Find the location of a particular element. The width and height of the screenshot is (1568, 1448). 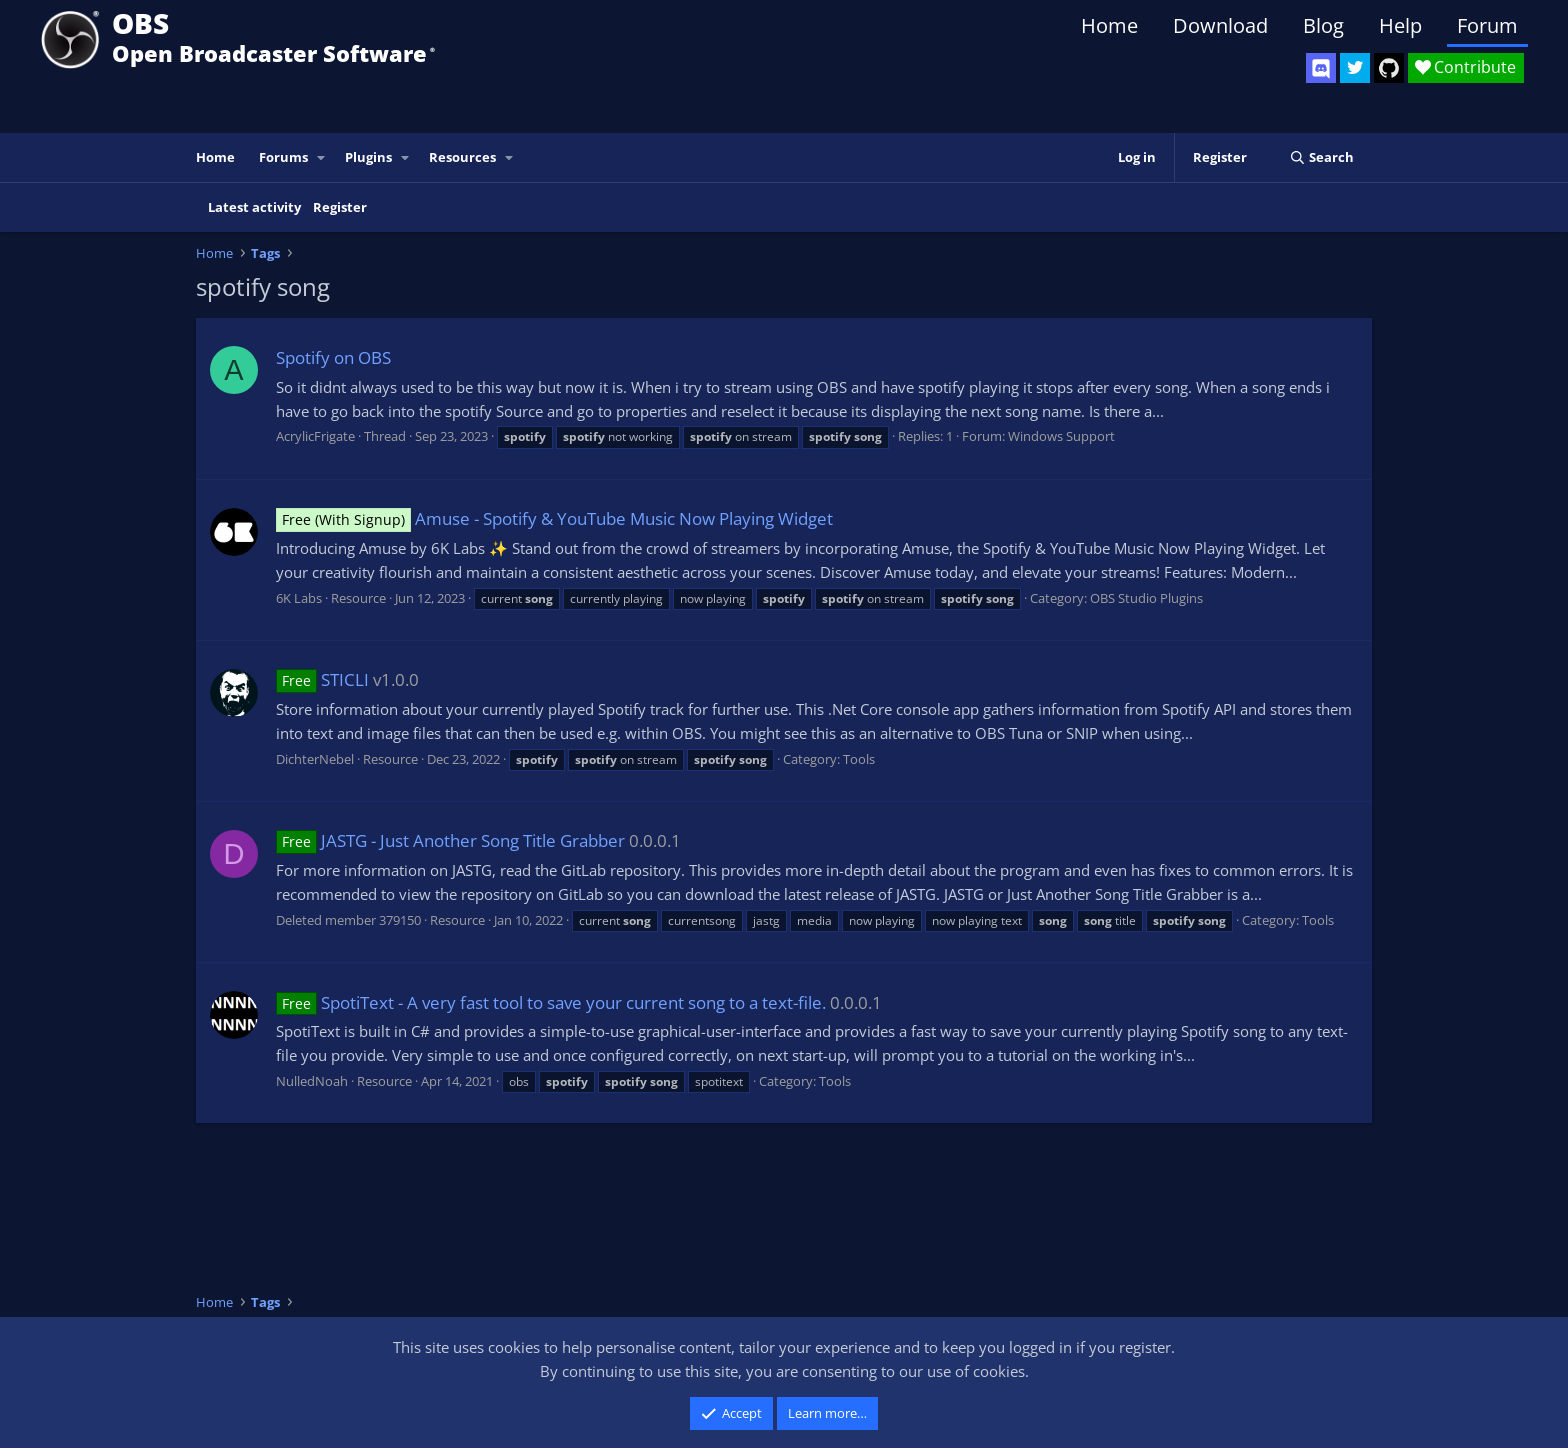

Blog is located at coordinates (1323, 25).